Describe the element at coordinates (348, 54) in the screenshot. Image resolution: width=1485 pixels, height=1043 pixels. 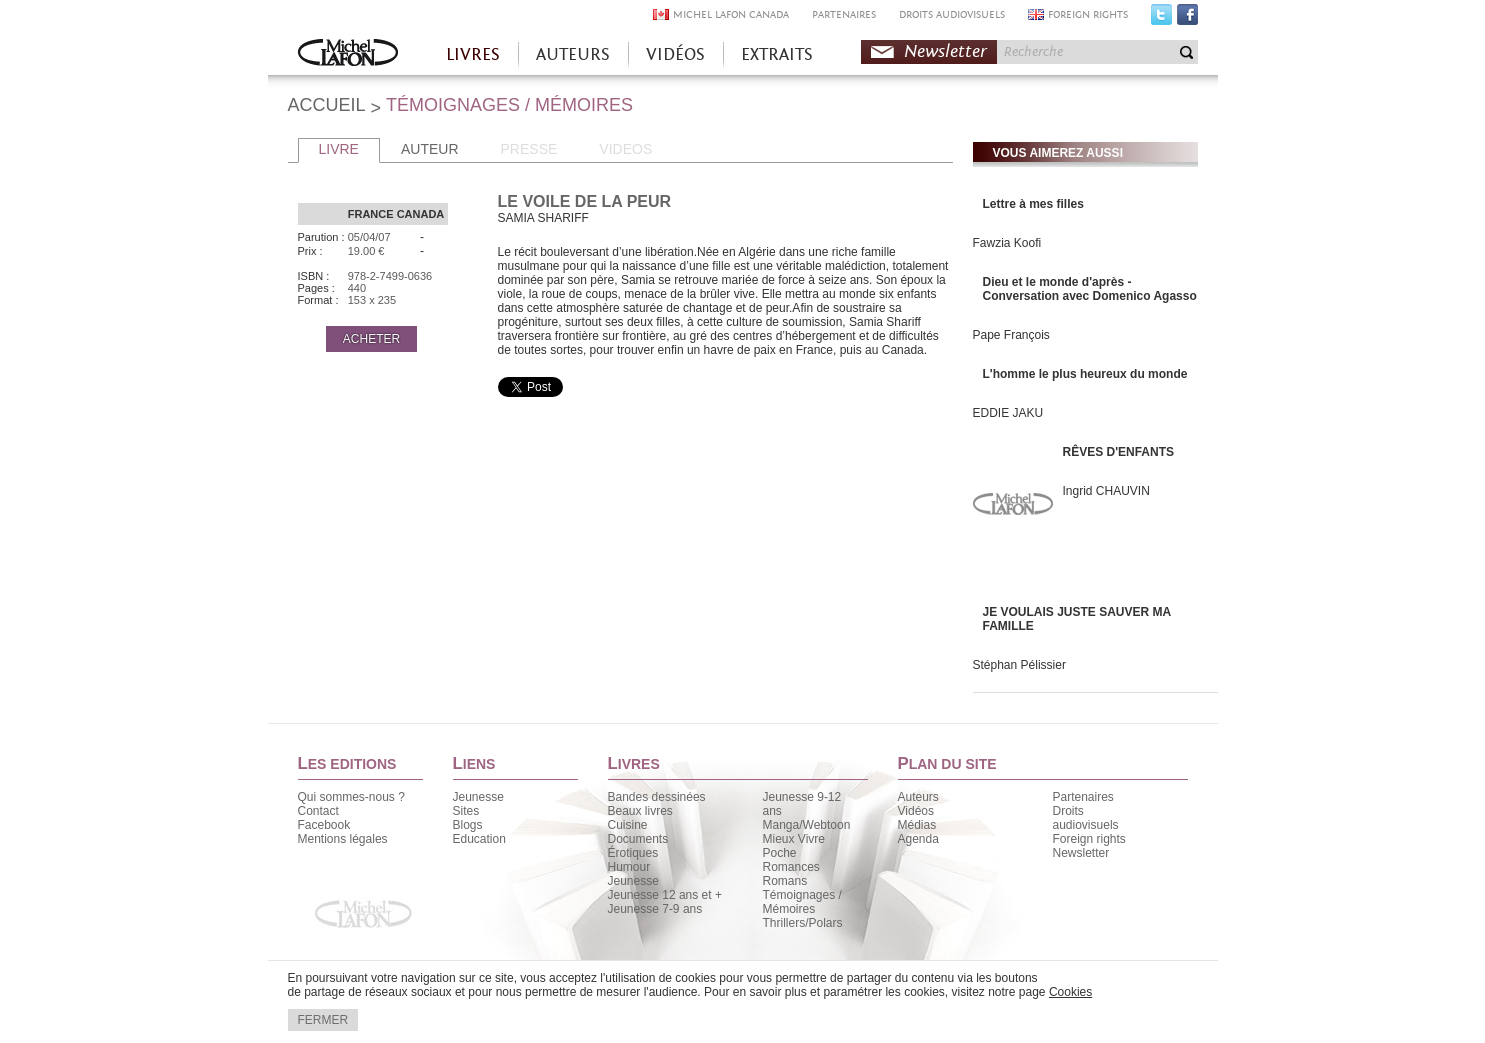
I see `Accueil` at that location.